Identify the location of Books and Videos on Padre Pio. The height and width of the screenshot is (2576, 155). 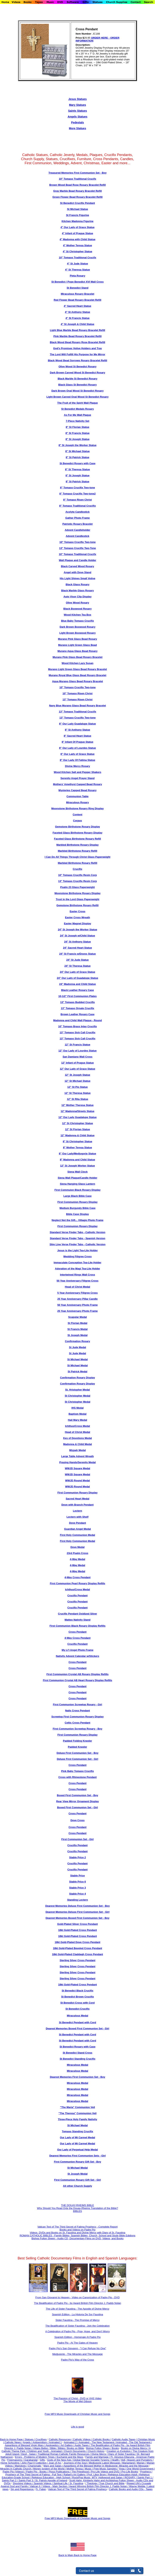
(77, 2229).